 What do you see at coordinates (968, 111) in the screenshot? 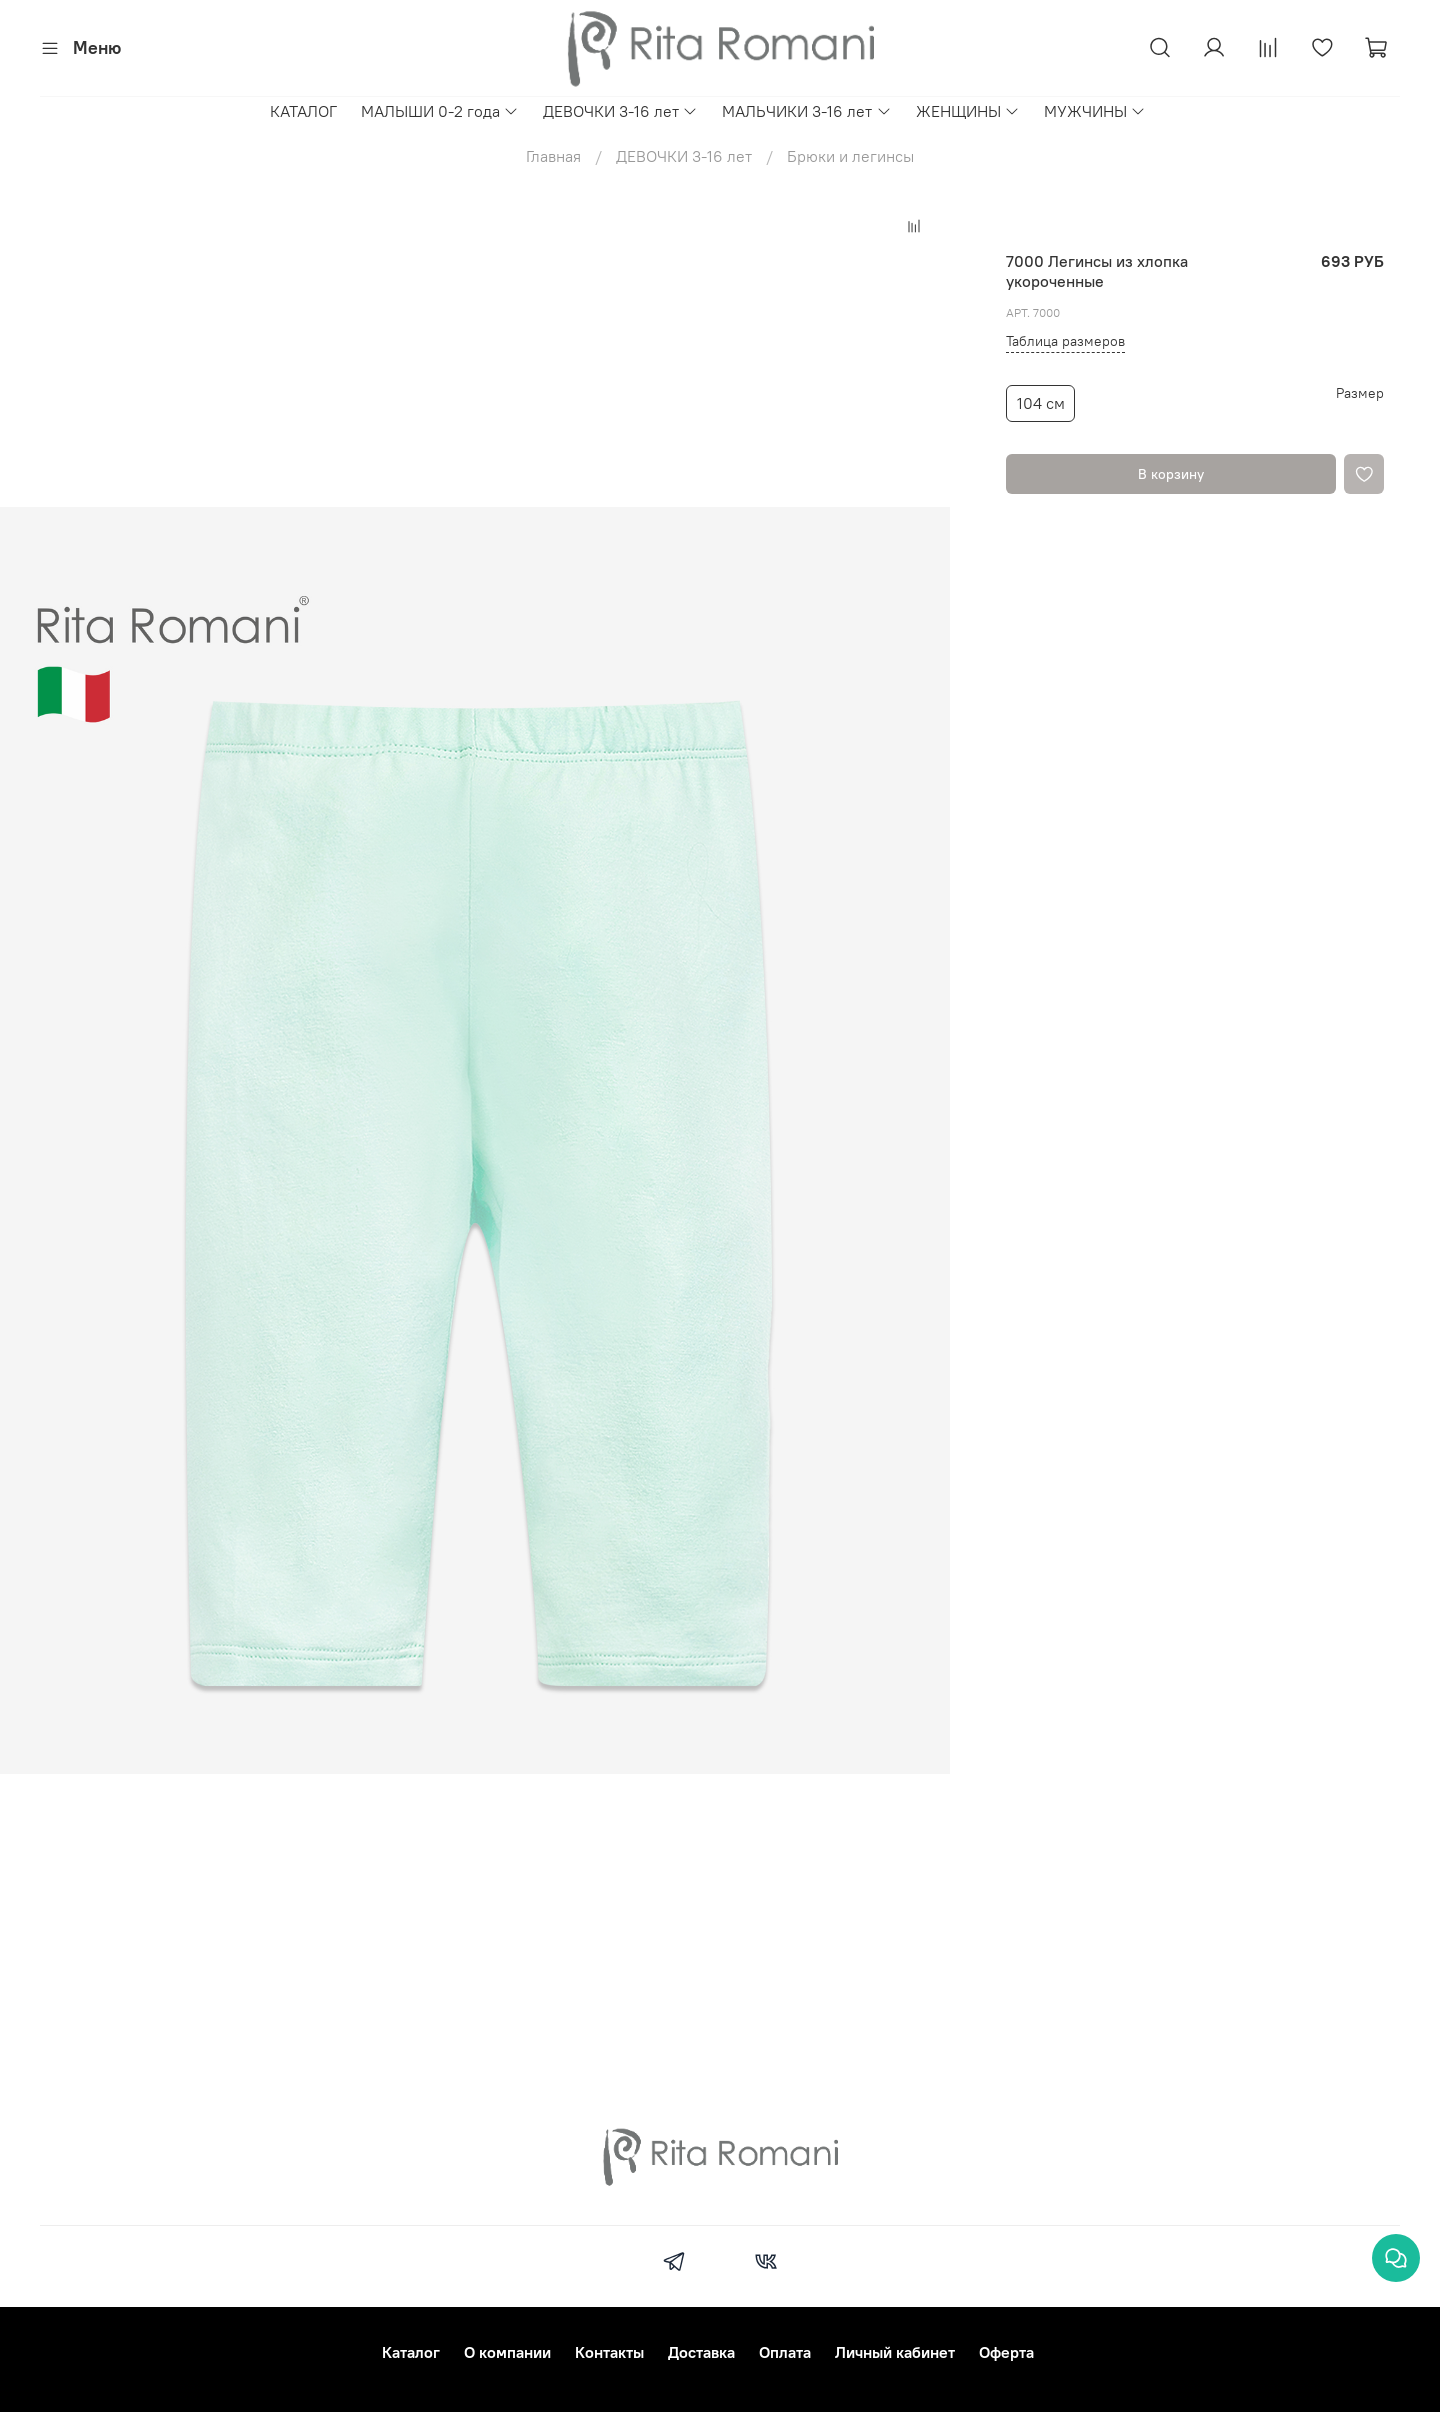
I see `ЖЕНЩИНЫ` at bounding box center [968, 111].